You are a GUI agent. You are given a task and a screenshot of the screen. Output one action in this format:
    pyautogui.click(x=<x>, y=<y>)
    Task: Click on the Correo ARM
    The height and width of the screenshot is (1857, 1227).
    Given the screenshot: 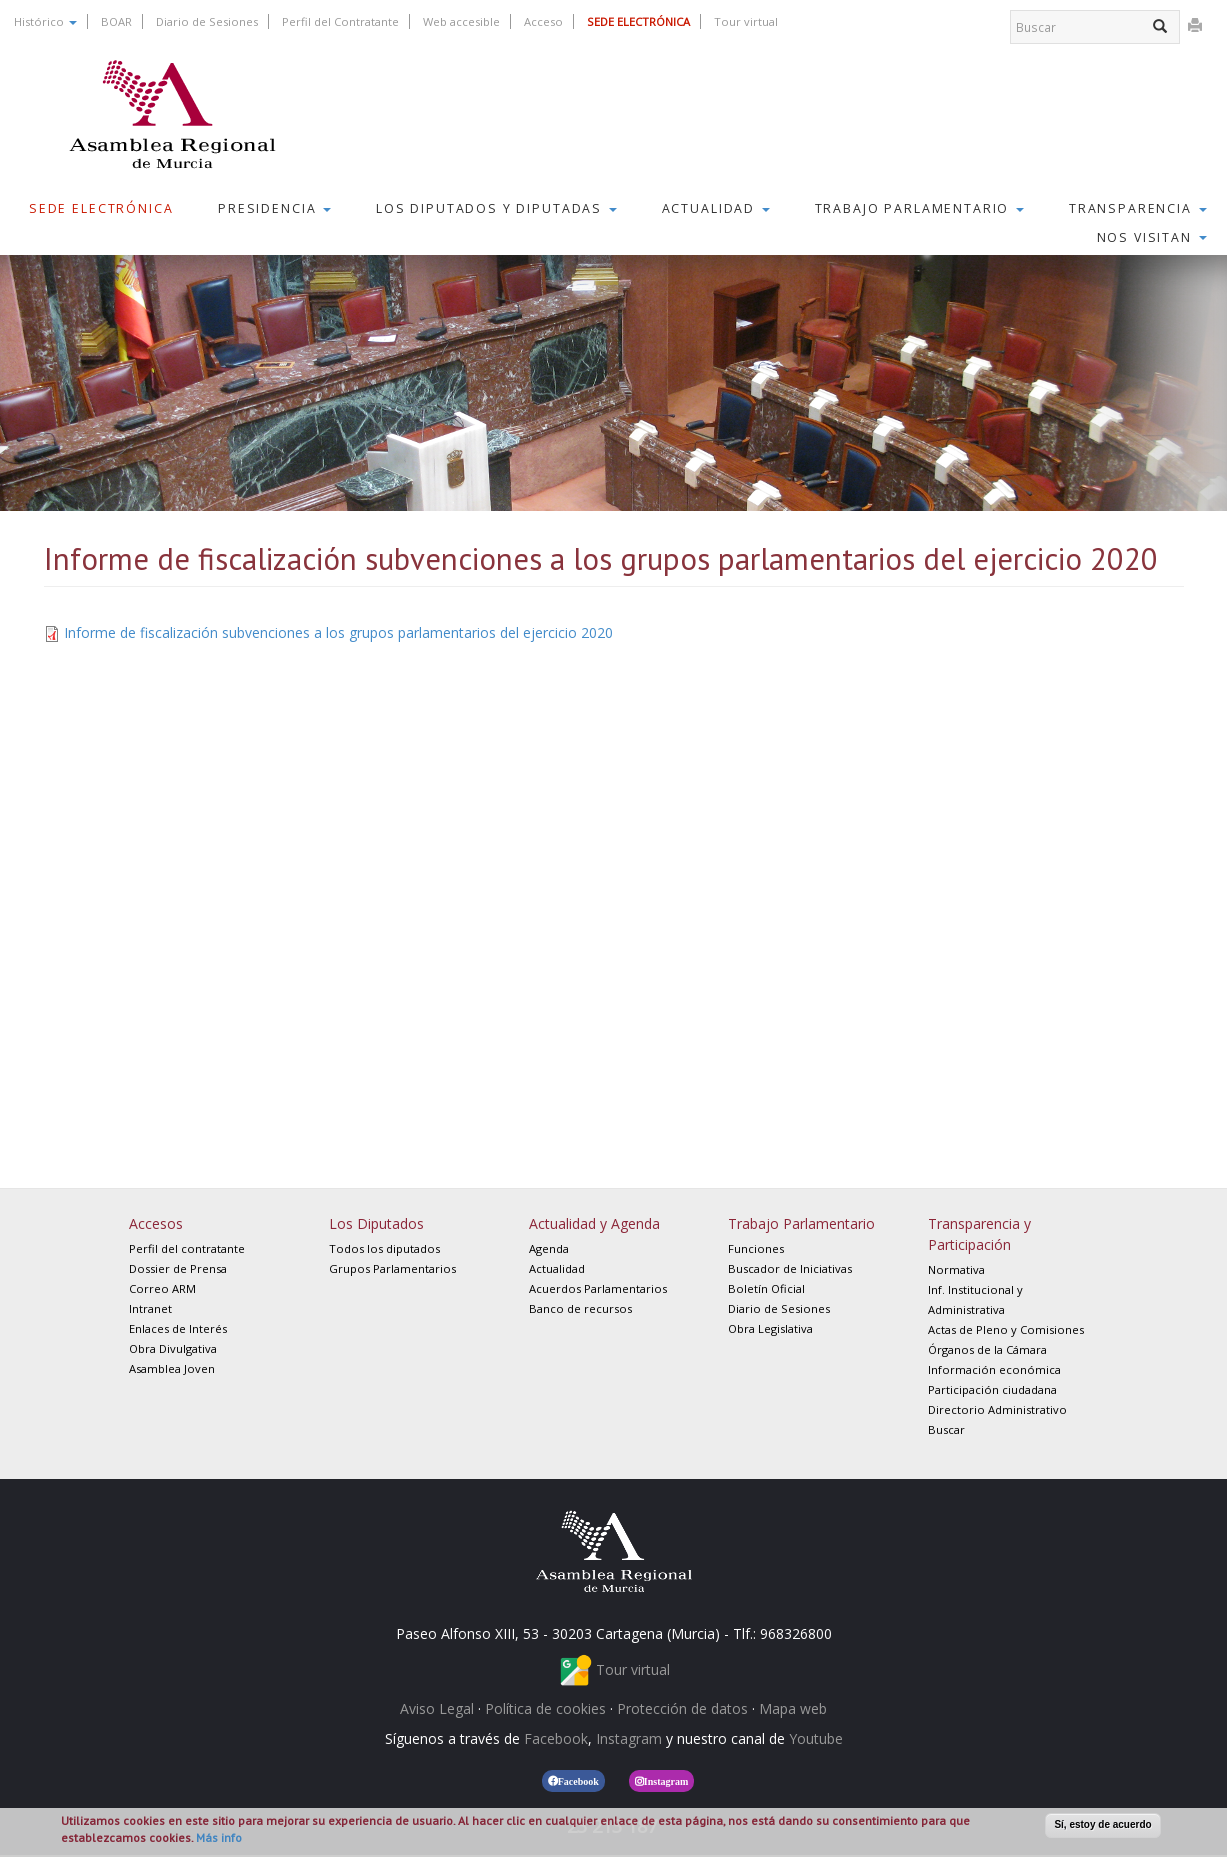 What is the action you would take?
    pyautogui.click(x=162, y=1288)
    